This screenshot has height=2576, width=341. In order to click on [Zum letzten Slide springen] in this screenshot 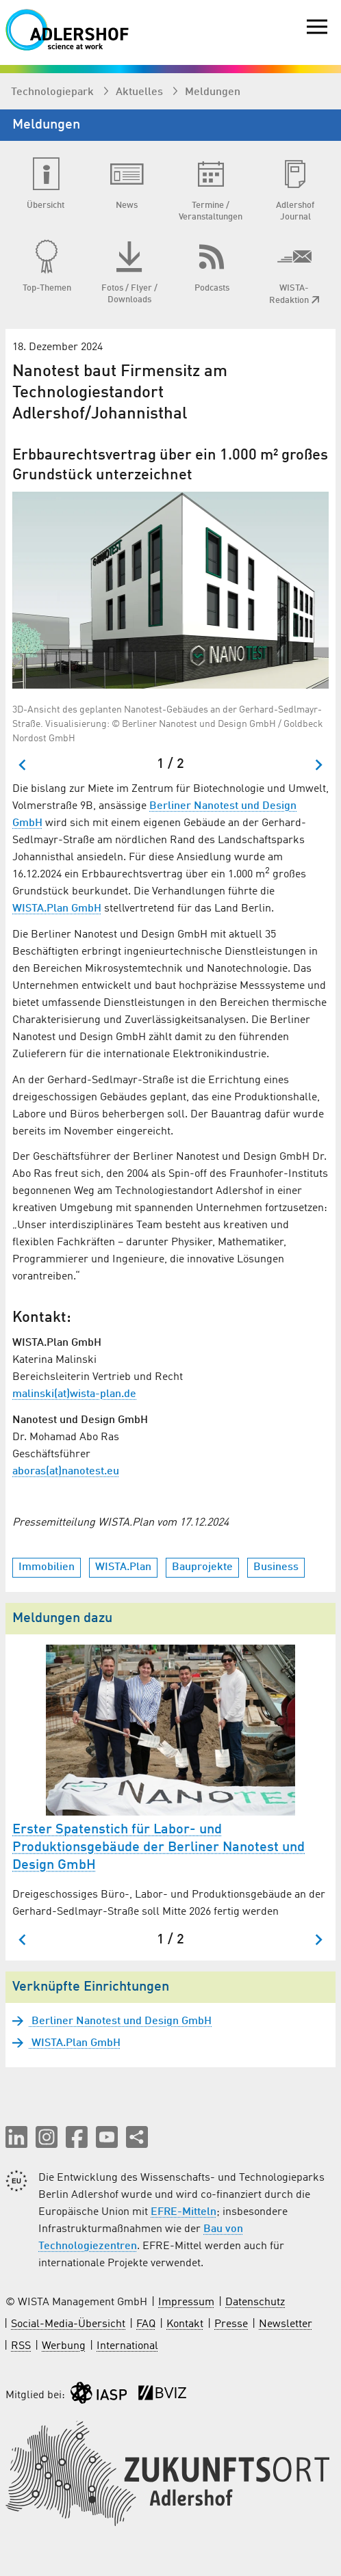, I will do `click(23, 764)`.